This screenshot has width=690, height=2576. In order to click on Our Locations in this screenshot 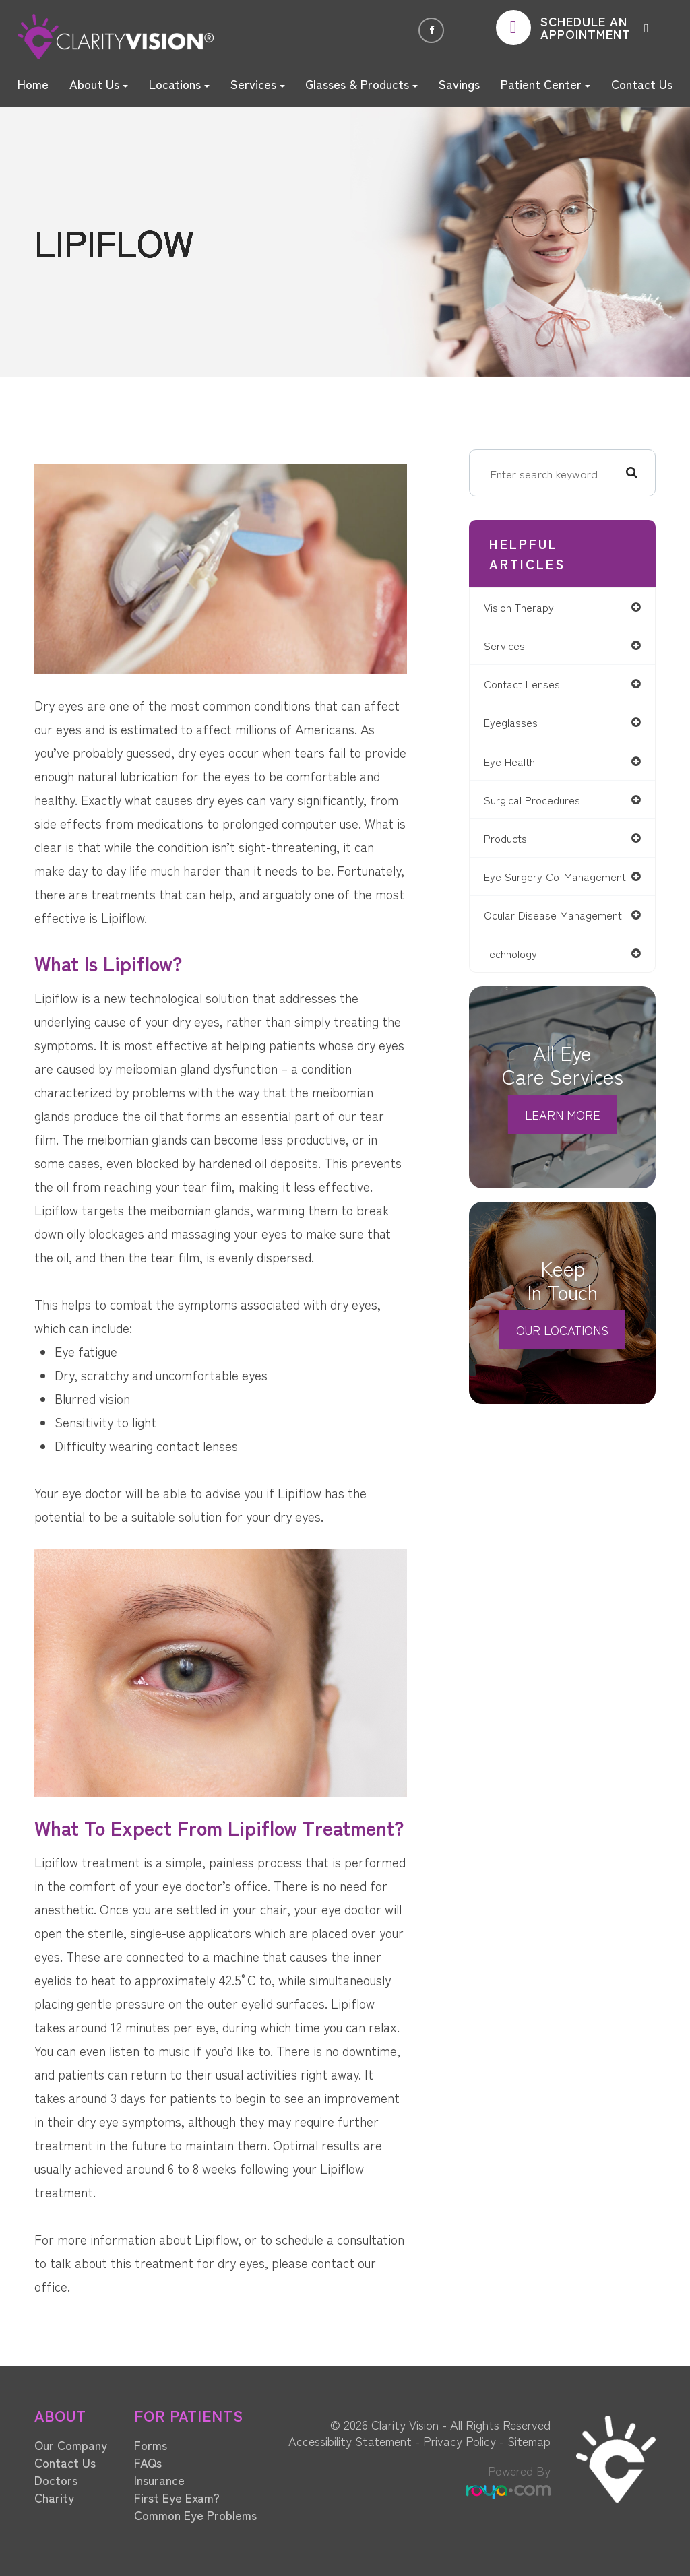, I will do `click(562, 1348)`.